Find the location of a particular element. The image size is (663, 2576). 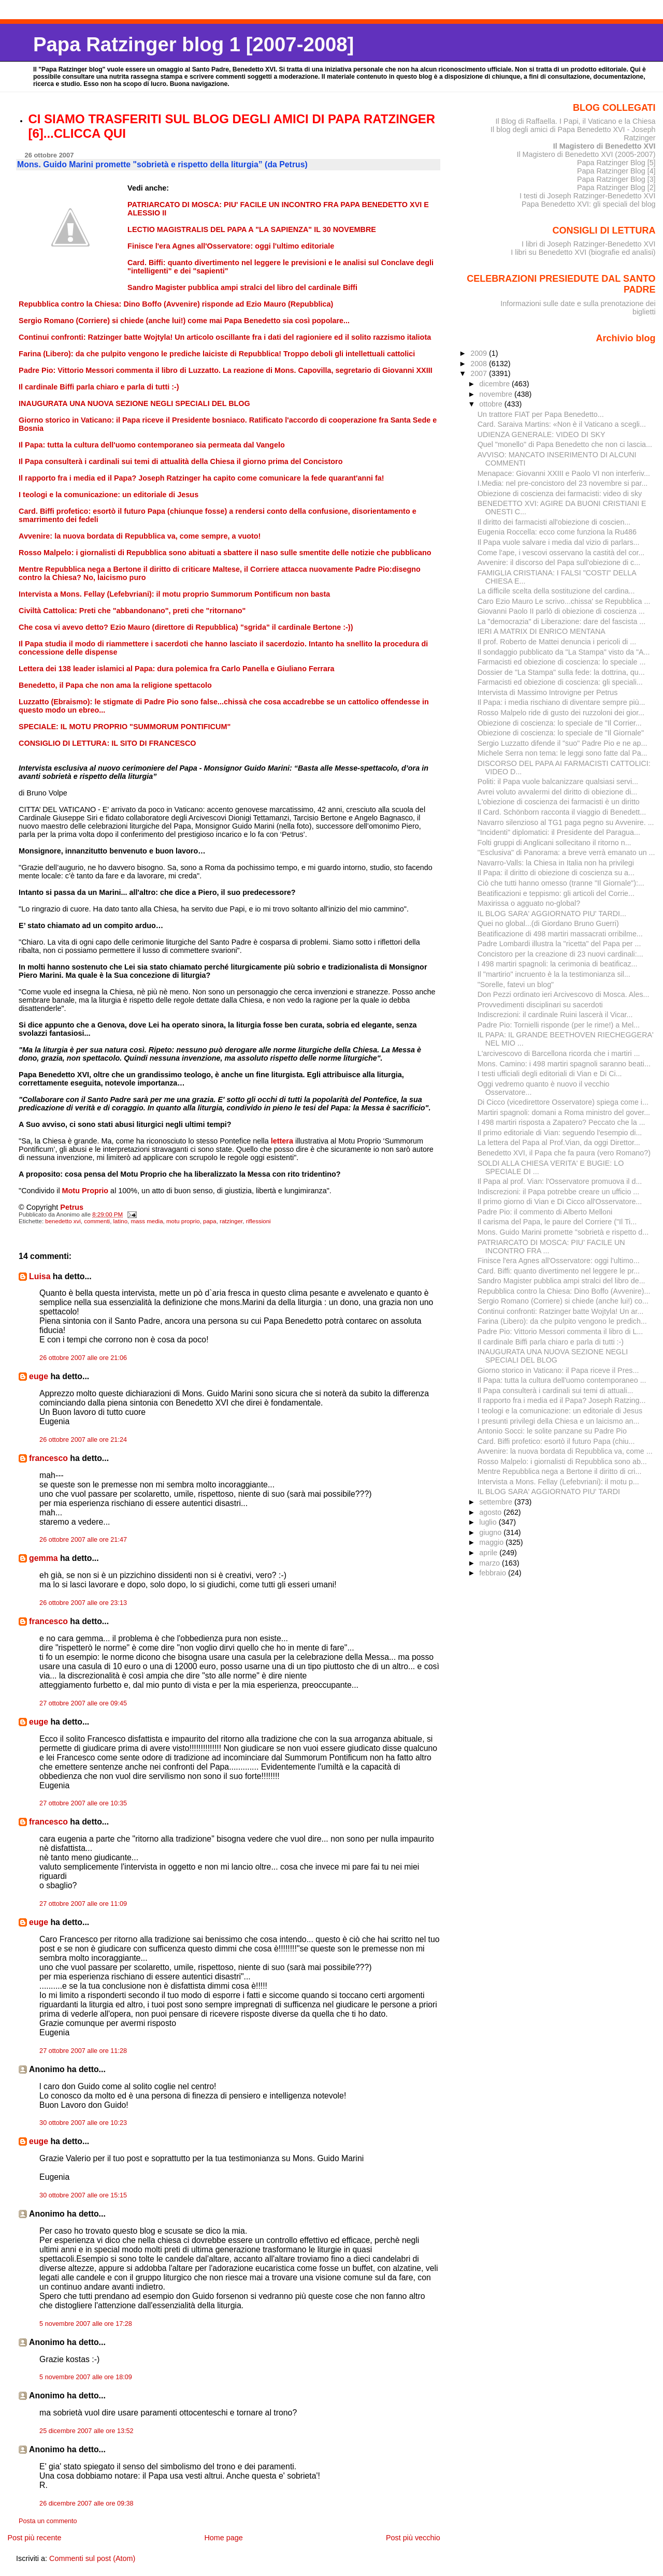

Papa Ratzinger blog 1 [2007-2008] is located at coordinates (193, 44).